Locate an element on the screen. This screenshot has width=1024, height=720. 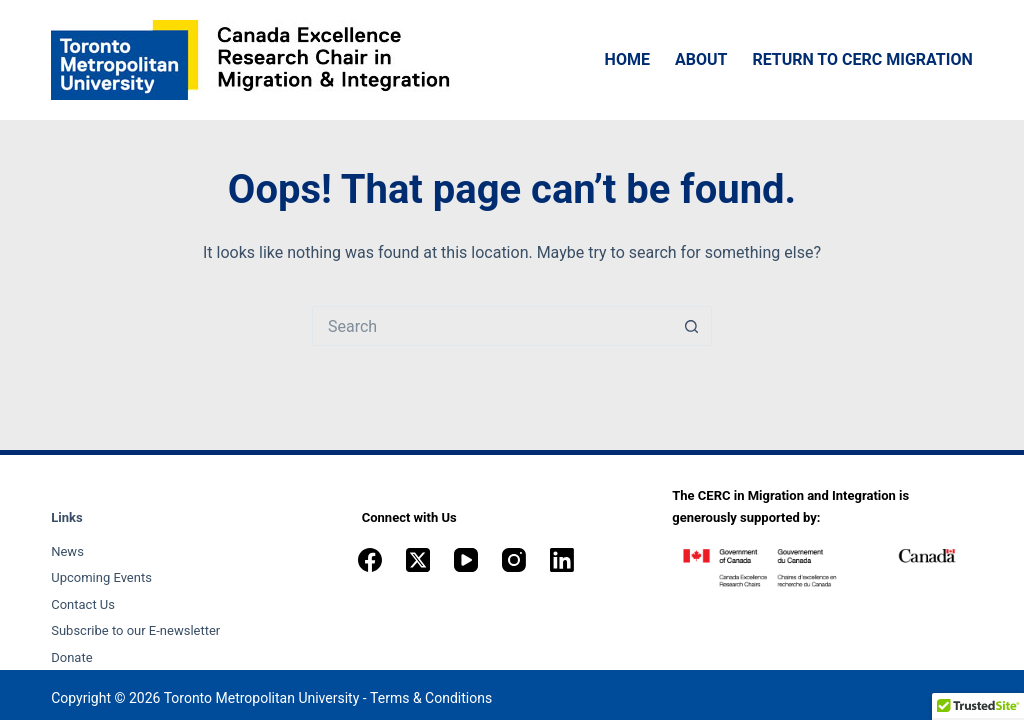
Donate is located at coordinates (71, 657).